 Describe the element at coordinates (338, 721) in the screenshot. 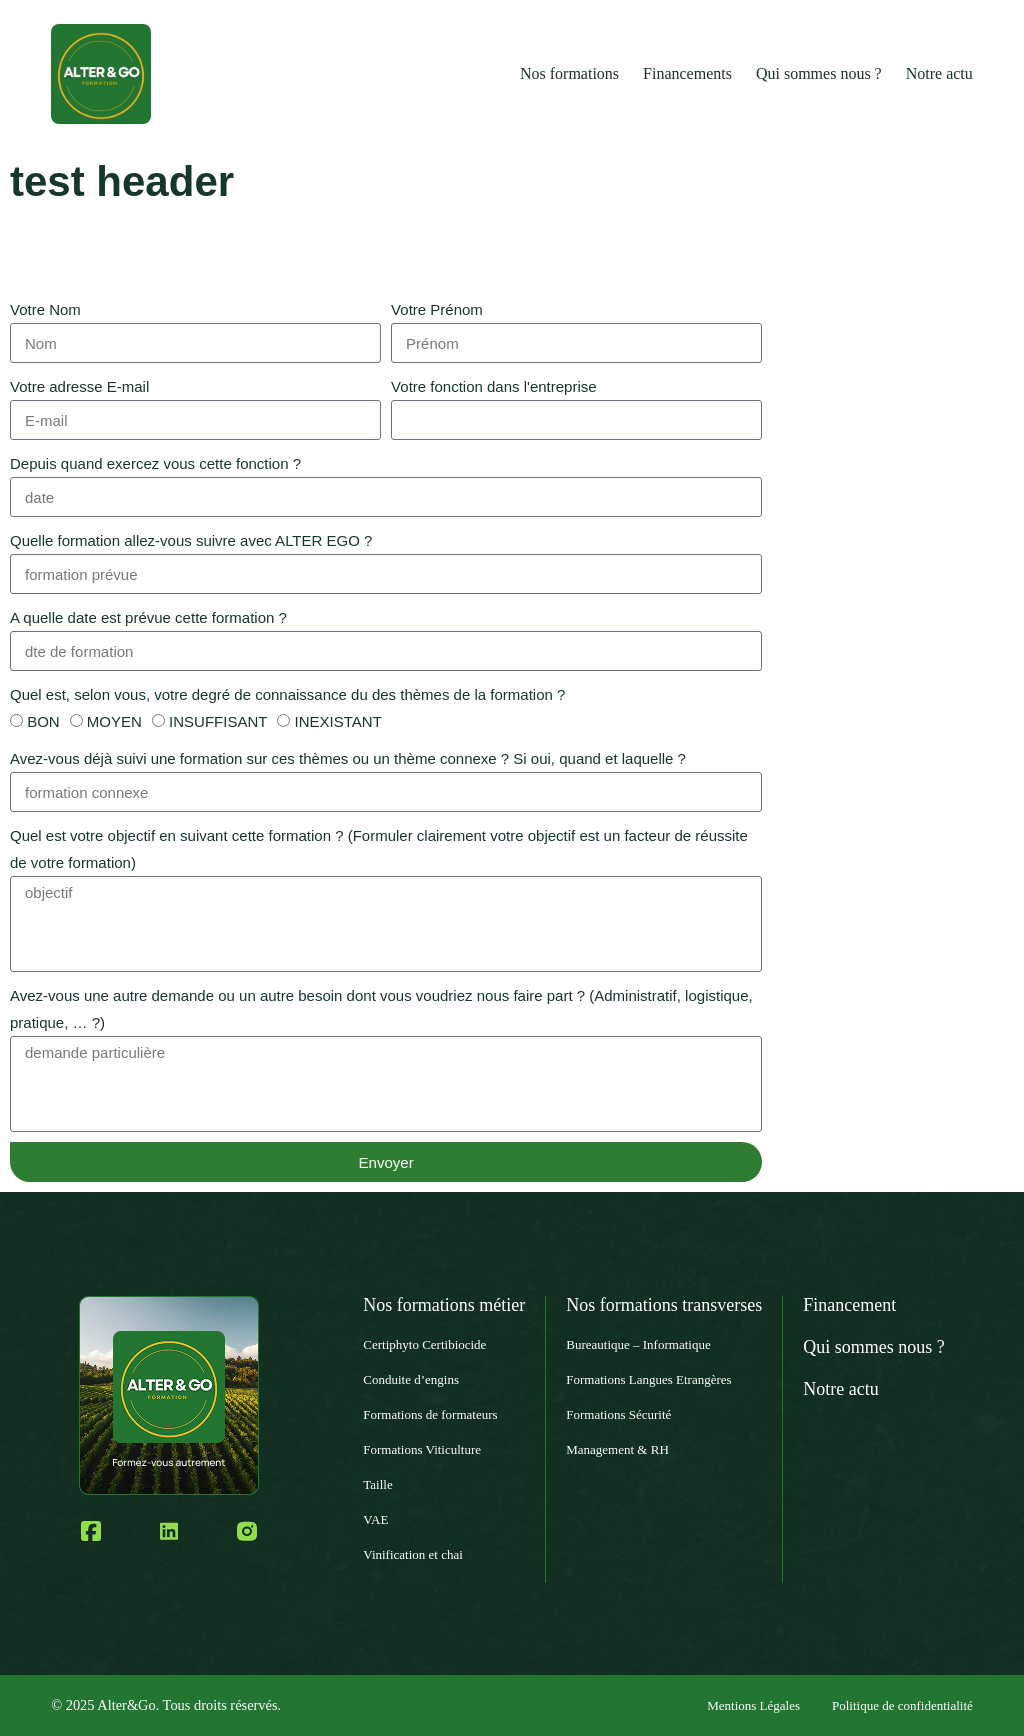

I see `INEXISTANT` at that location.